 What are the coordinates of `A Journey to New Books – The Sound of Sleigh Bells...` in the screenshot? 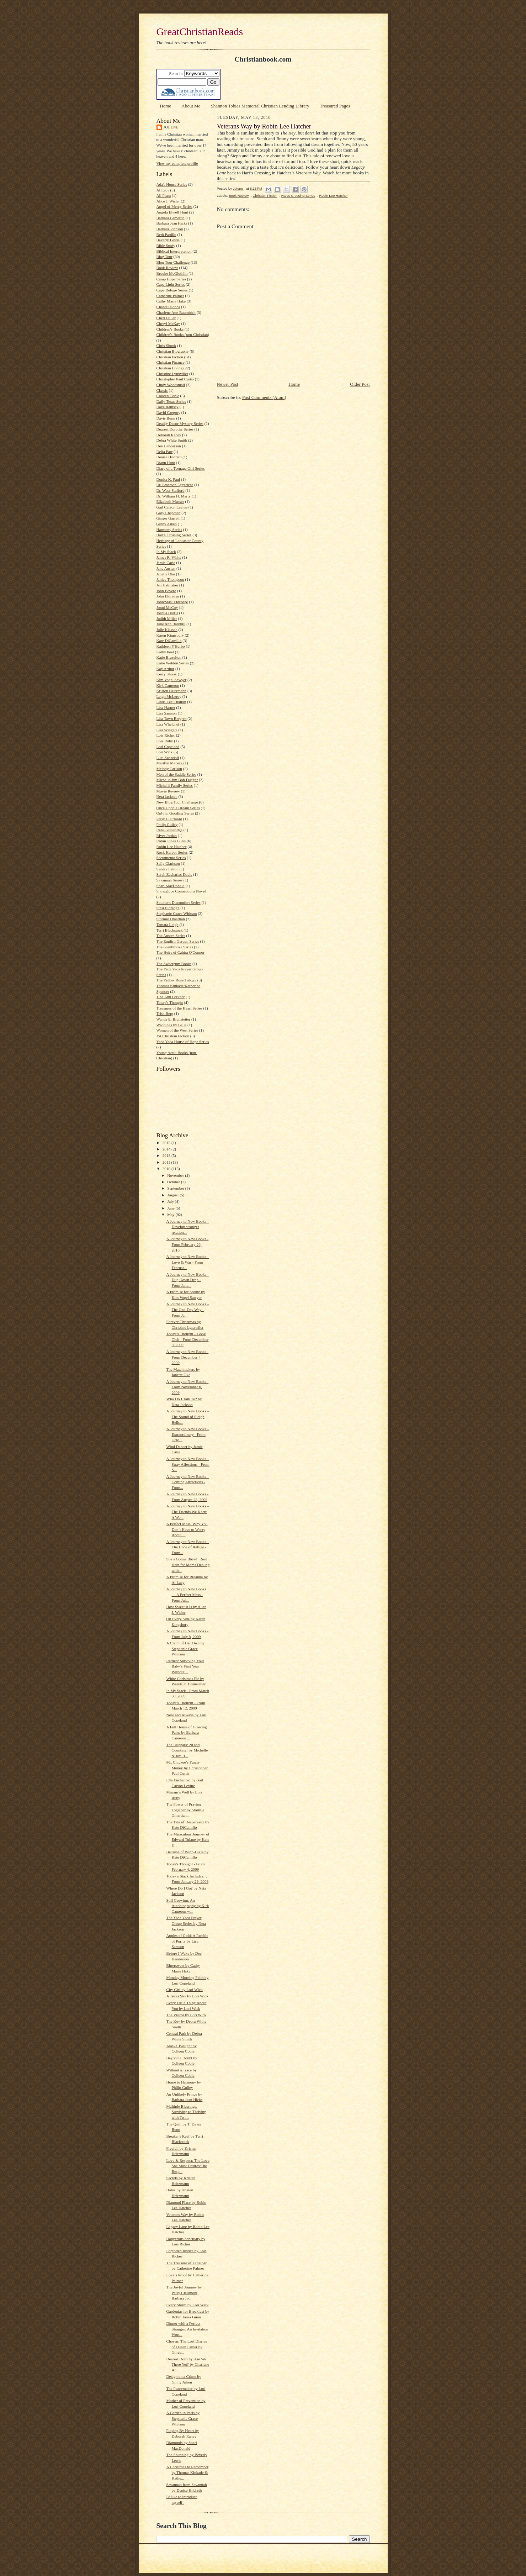 It's located at (187, 1416).